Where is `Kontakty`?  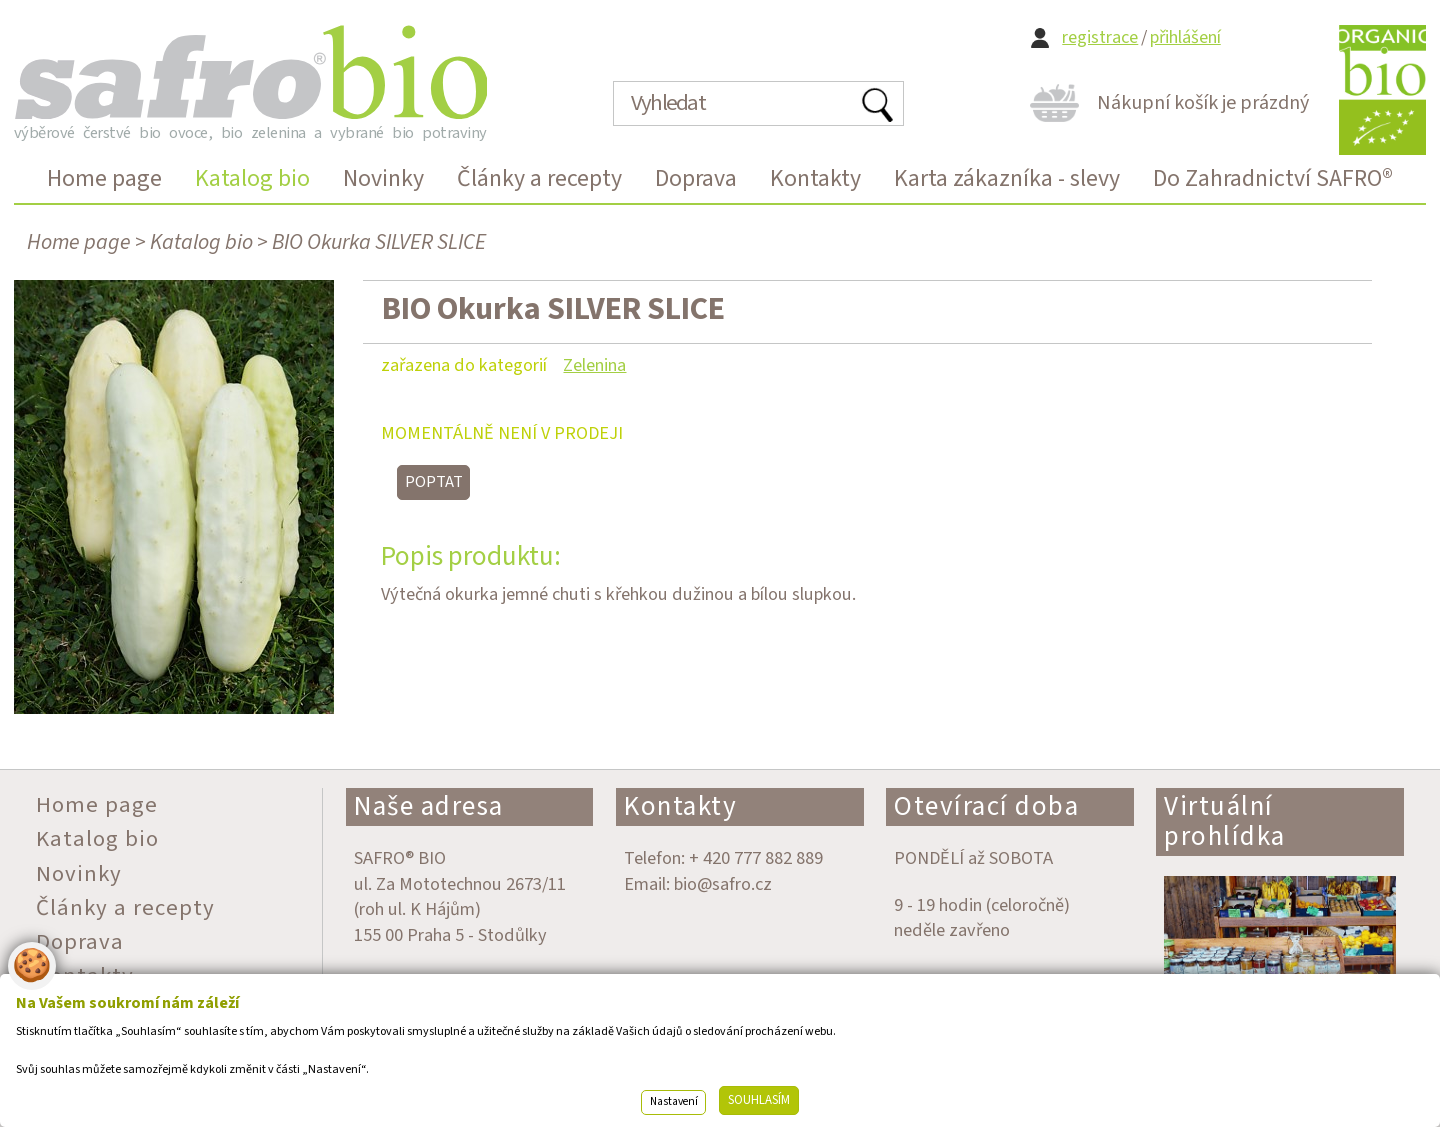 Kontakty is located at coordinates (680, 806).